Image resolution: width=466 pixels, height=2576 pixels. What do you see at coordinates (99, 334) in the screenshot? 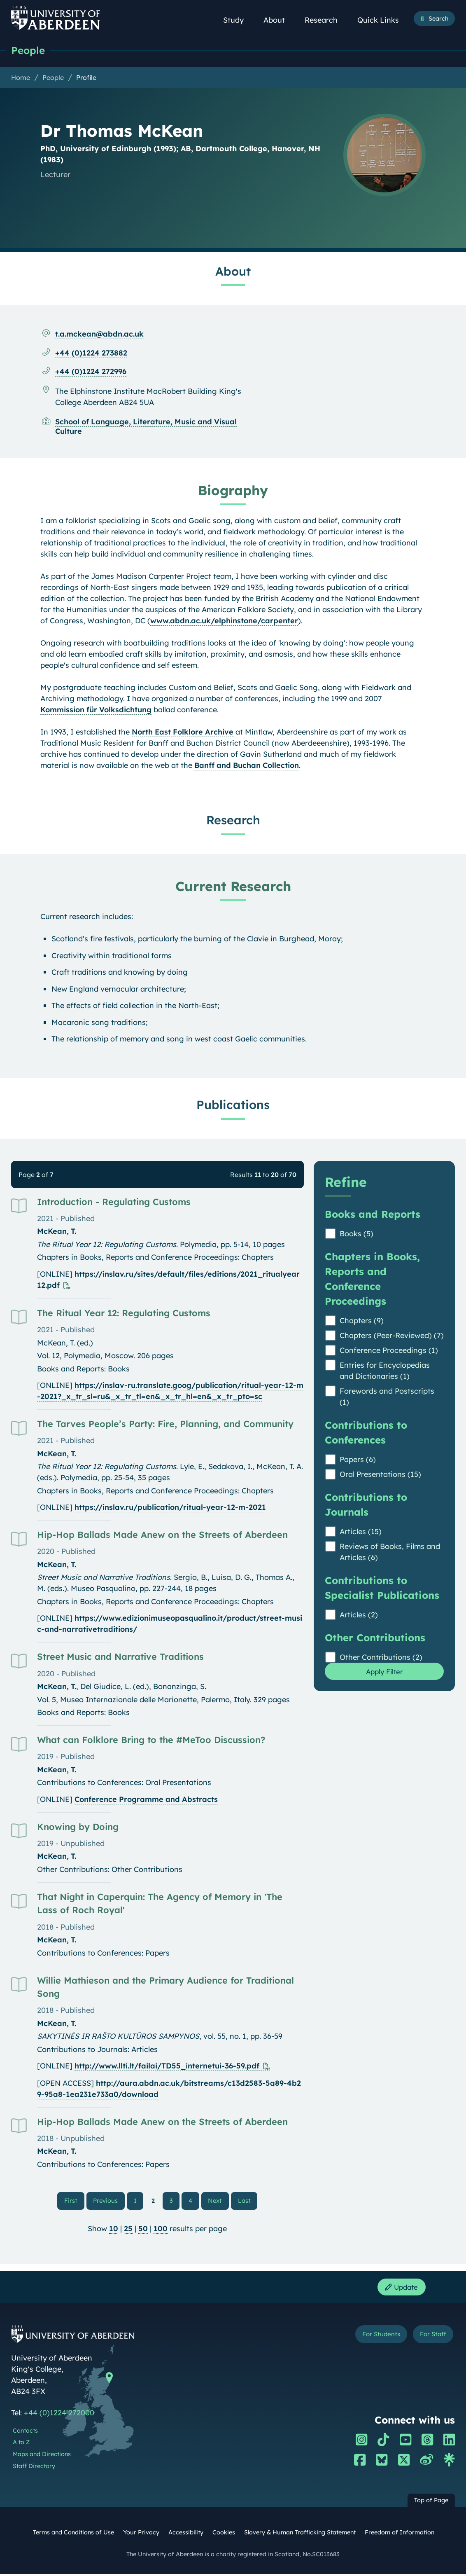
I see `t.a.mckean@abdn.ac.uk` at bounding box center [99, 334].